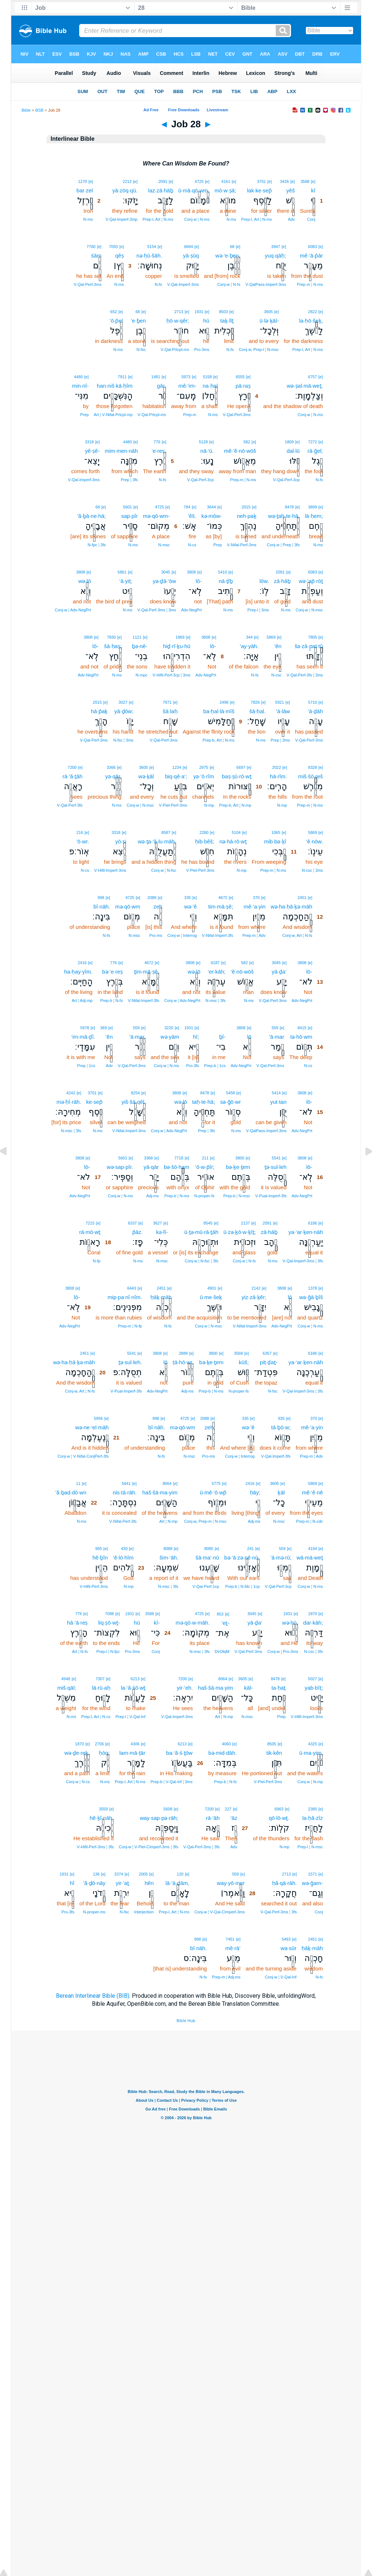 The width and height of the screenshot is (372, 2576). Describe the element at coordinates (275, 1167) in the screenshot. I see `ṯə·sul·leh` at that location.